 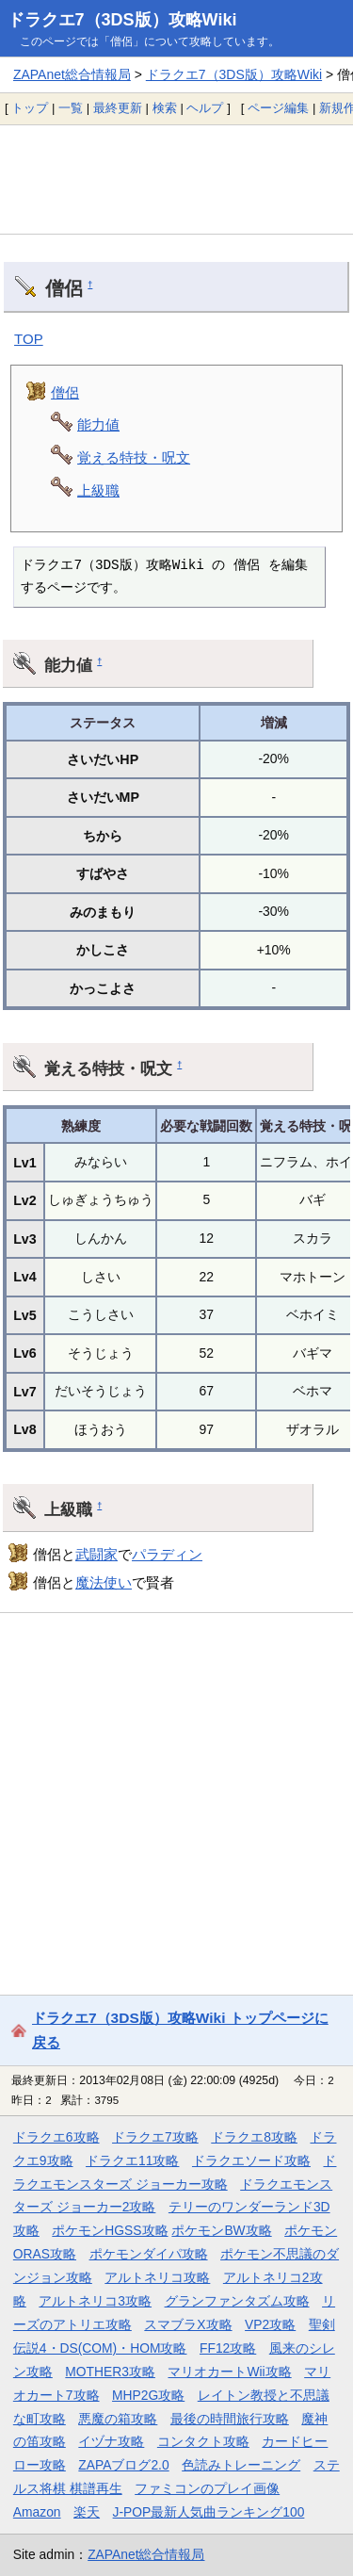 I want to click on ドラクエ11攻略, so click(x=132, y=2160).